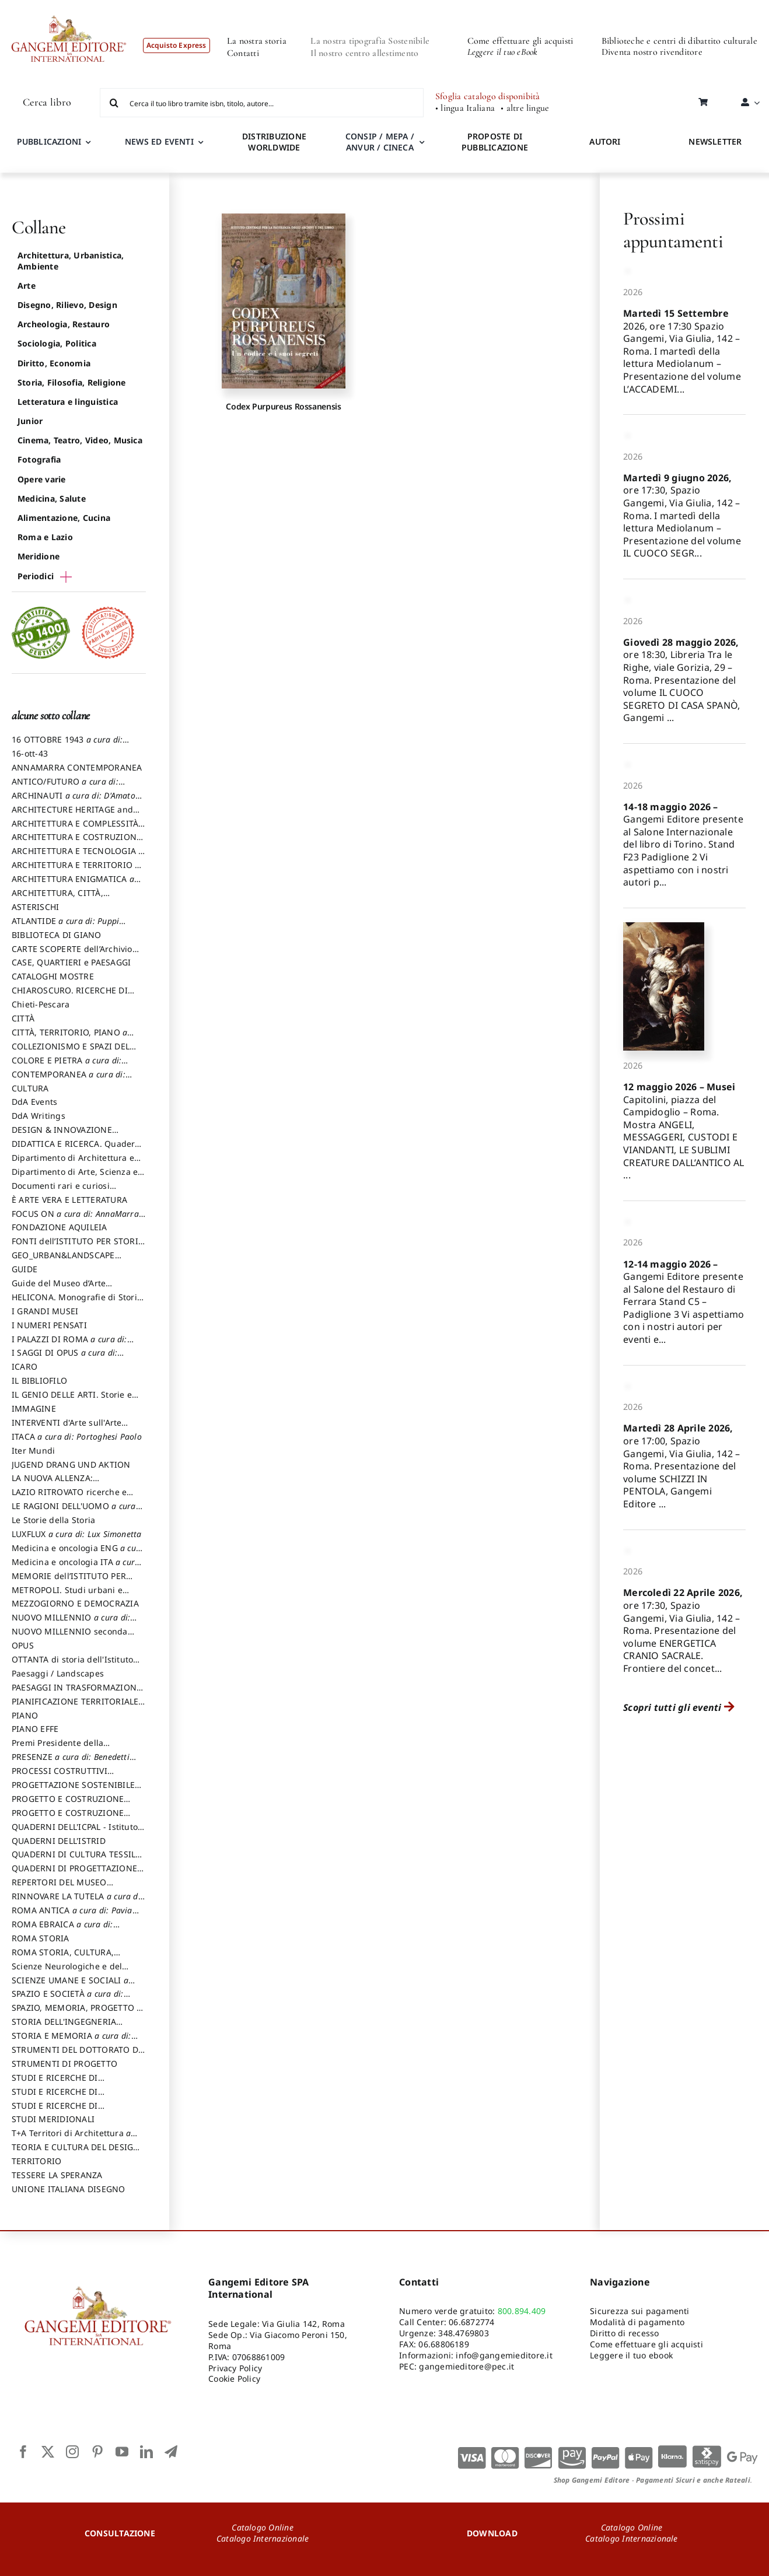 This screenshot has width=769, height=2576. What do you see at coordinates (673, 229) in the screenshot?
I see `Prossimi appuntamenti` at bounding box center [673, 229].